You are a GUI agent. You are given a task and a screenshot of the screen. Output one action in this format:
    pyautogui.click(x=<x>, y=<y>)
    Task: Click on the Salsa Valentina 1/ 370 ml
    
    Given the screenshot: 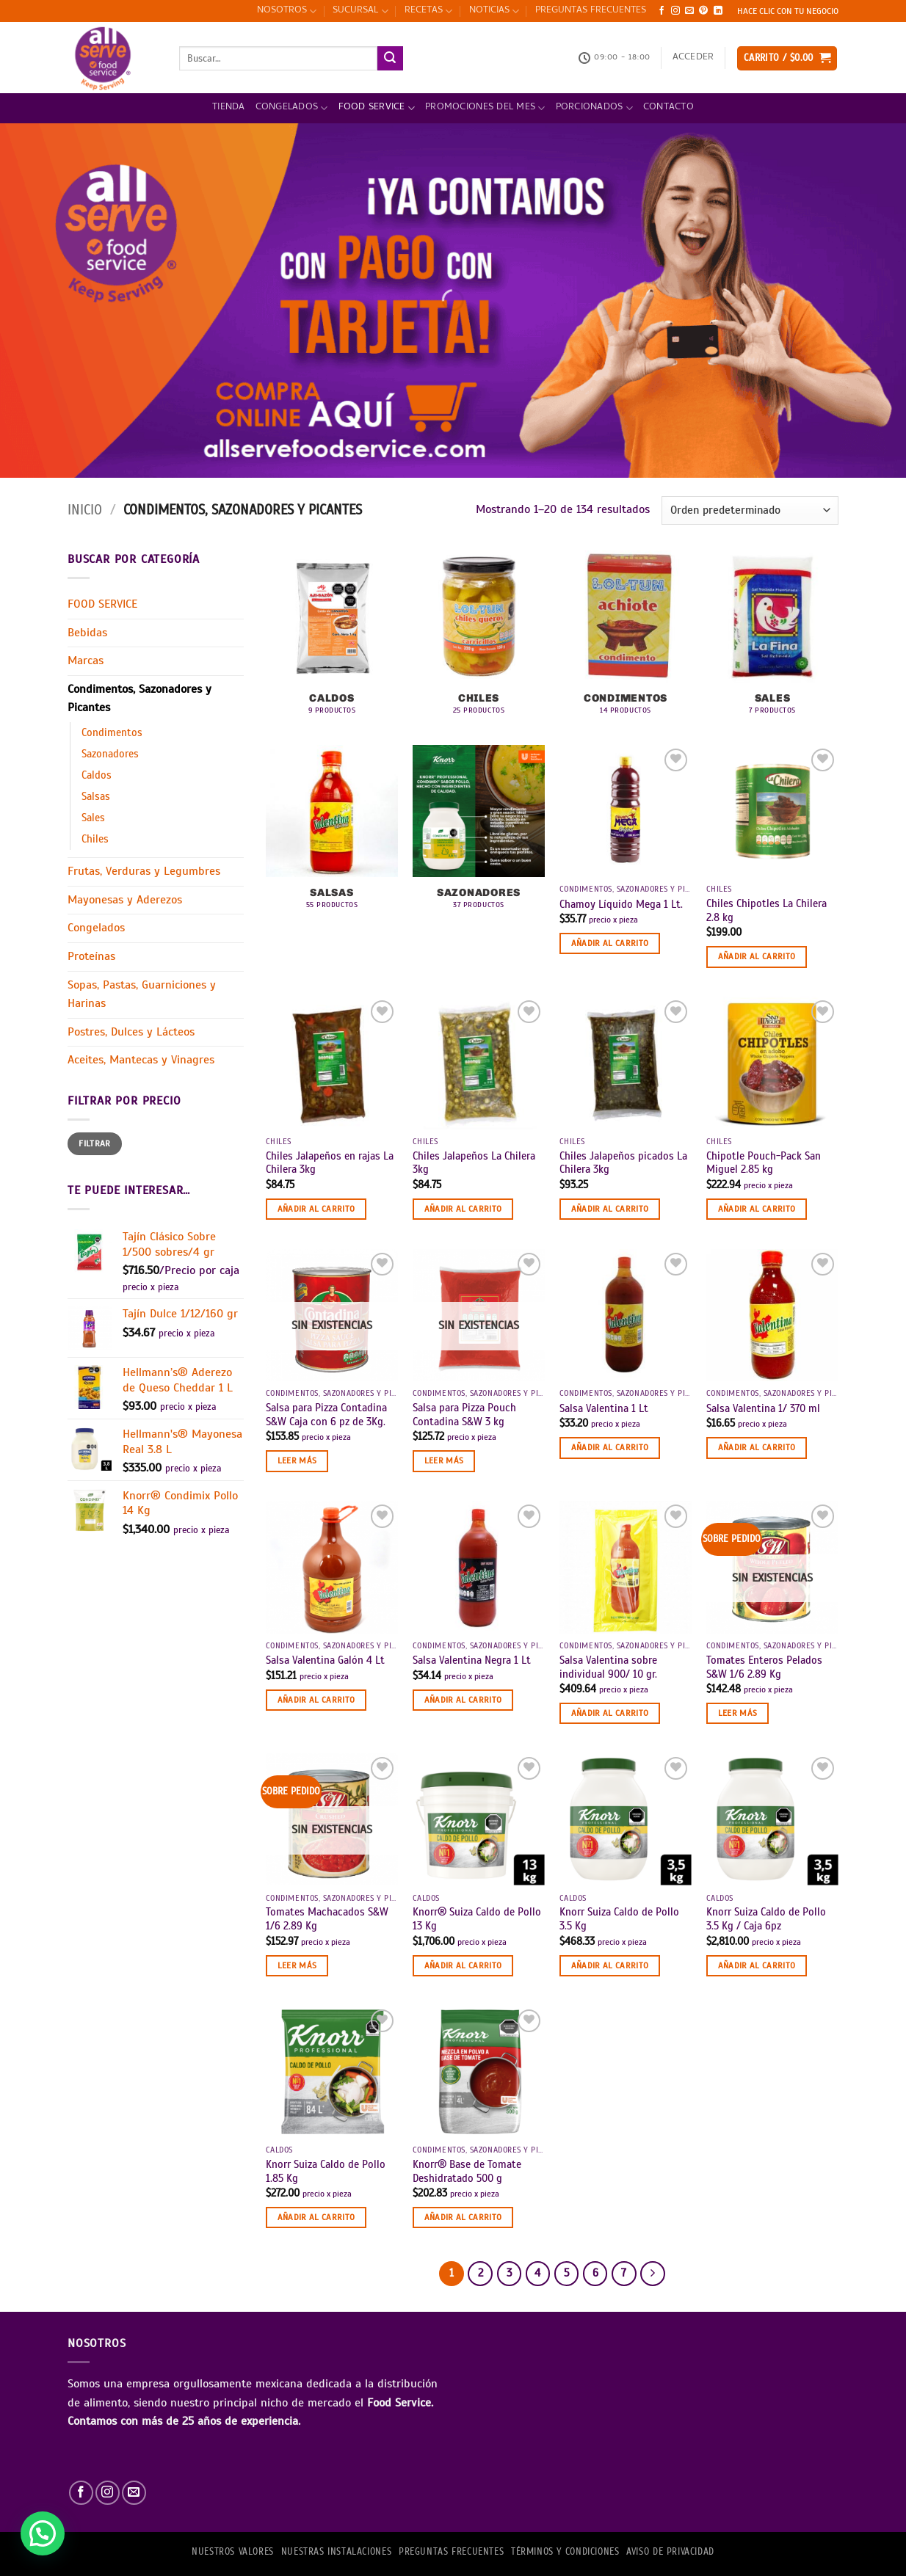 What is the action you would take?
    pyautogui.click(x=763, y=1408)
    